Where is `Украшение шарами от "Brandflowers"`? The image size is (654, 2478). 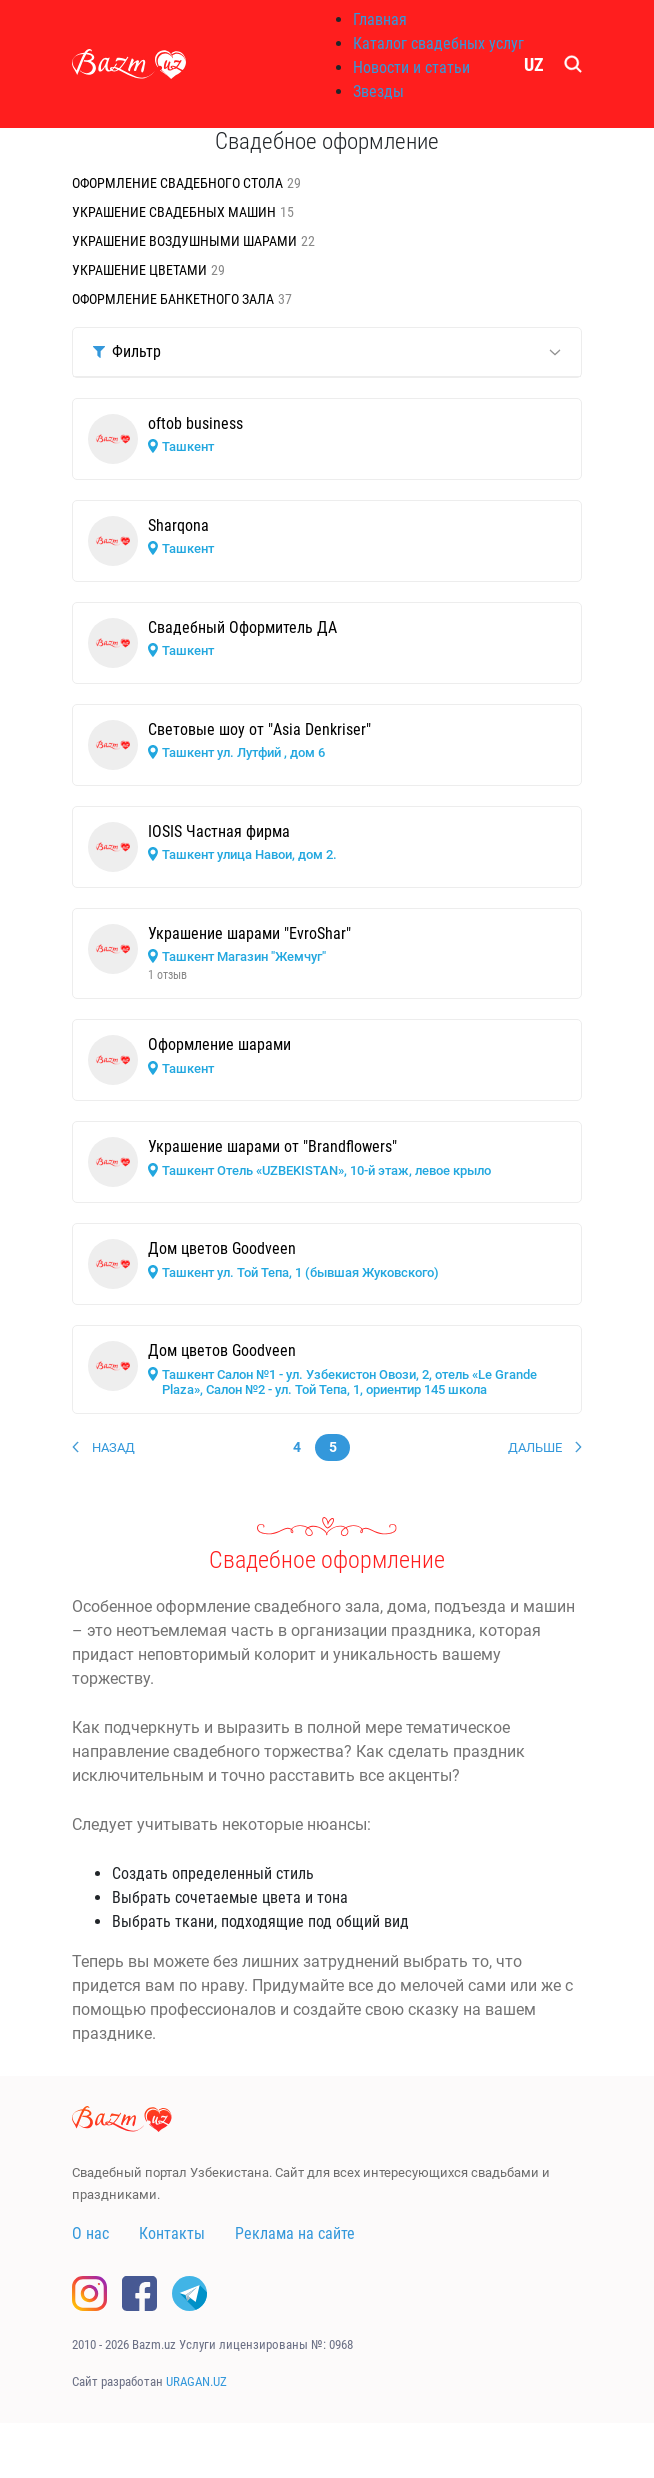 Украшение шарами от "Brandflowers" is located at coordinates (272, 1146).